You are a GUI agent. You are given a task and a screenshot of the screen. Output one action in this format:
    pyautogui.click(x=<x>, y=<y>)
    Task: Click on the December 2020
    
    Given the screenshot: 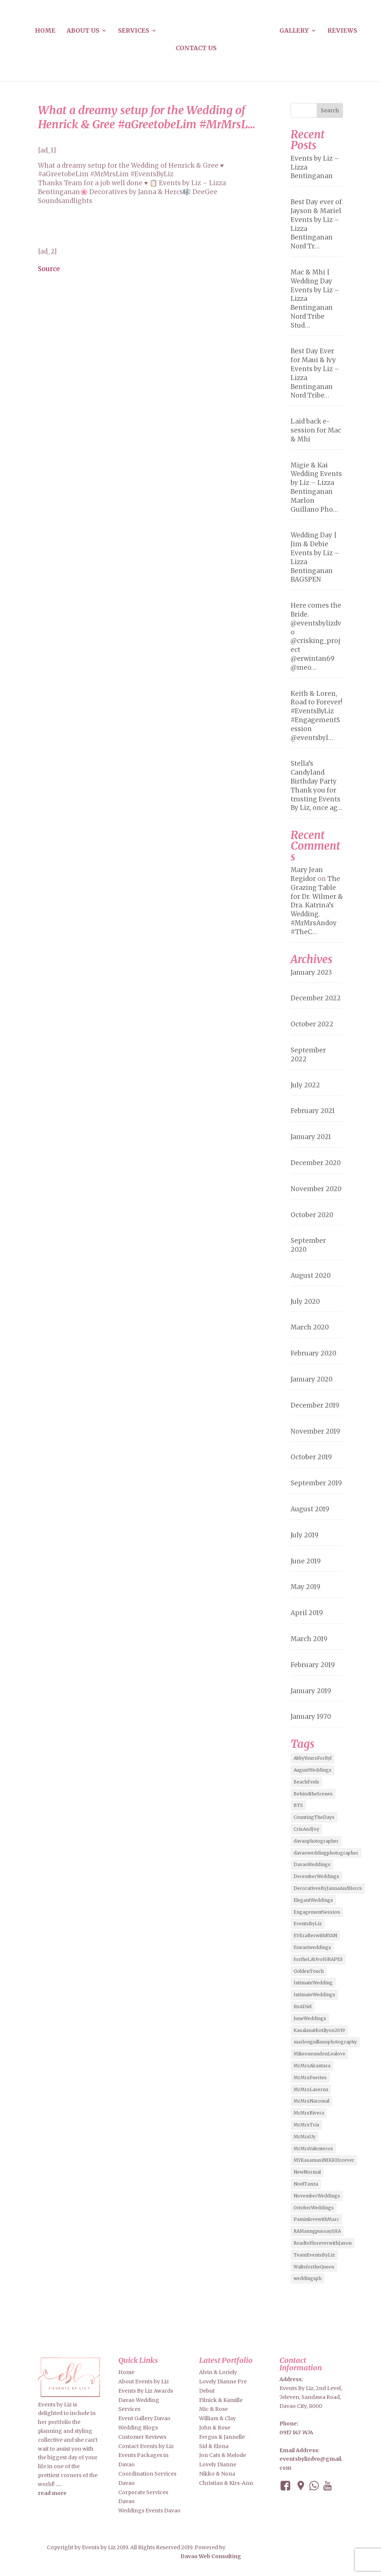 What is the action you would take?
    pyautogui.click(x=316, y=1163)
    